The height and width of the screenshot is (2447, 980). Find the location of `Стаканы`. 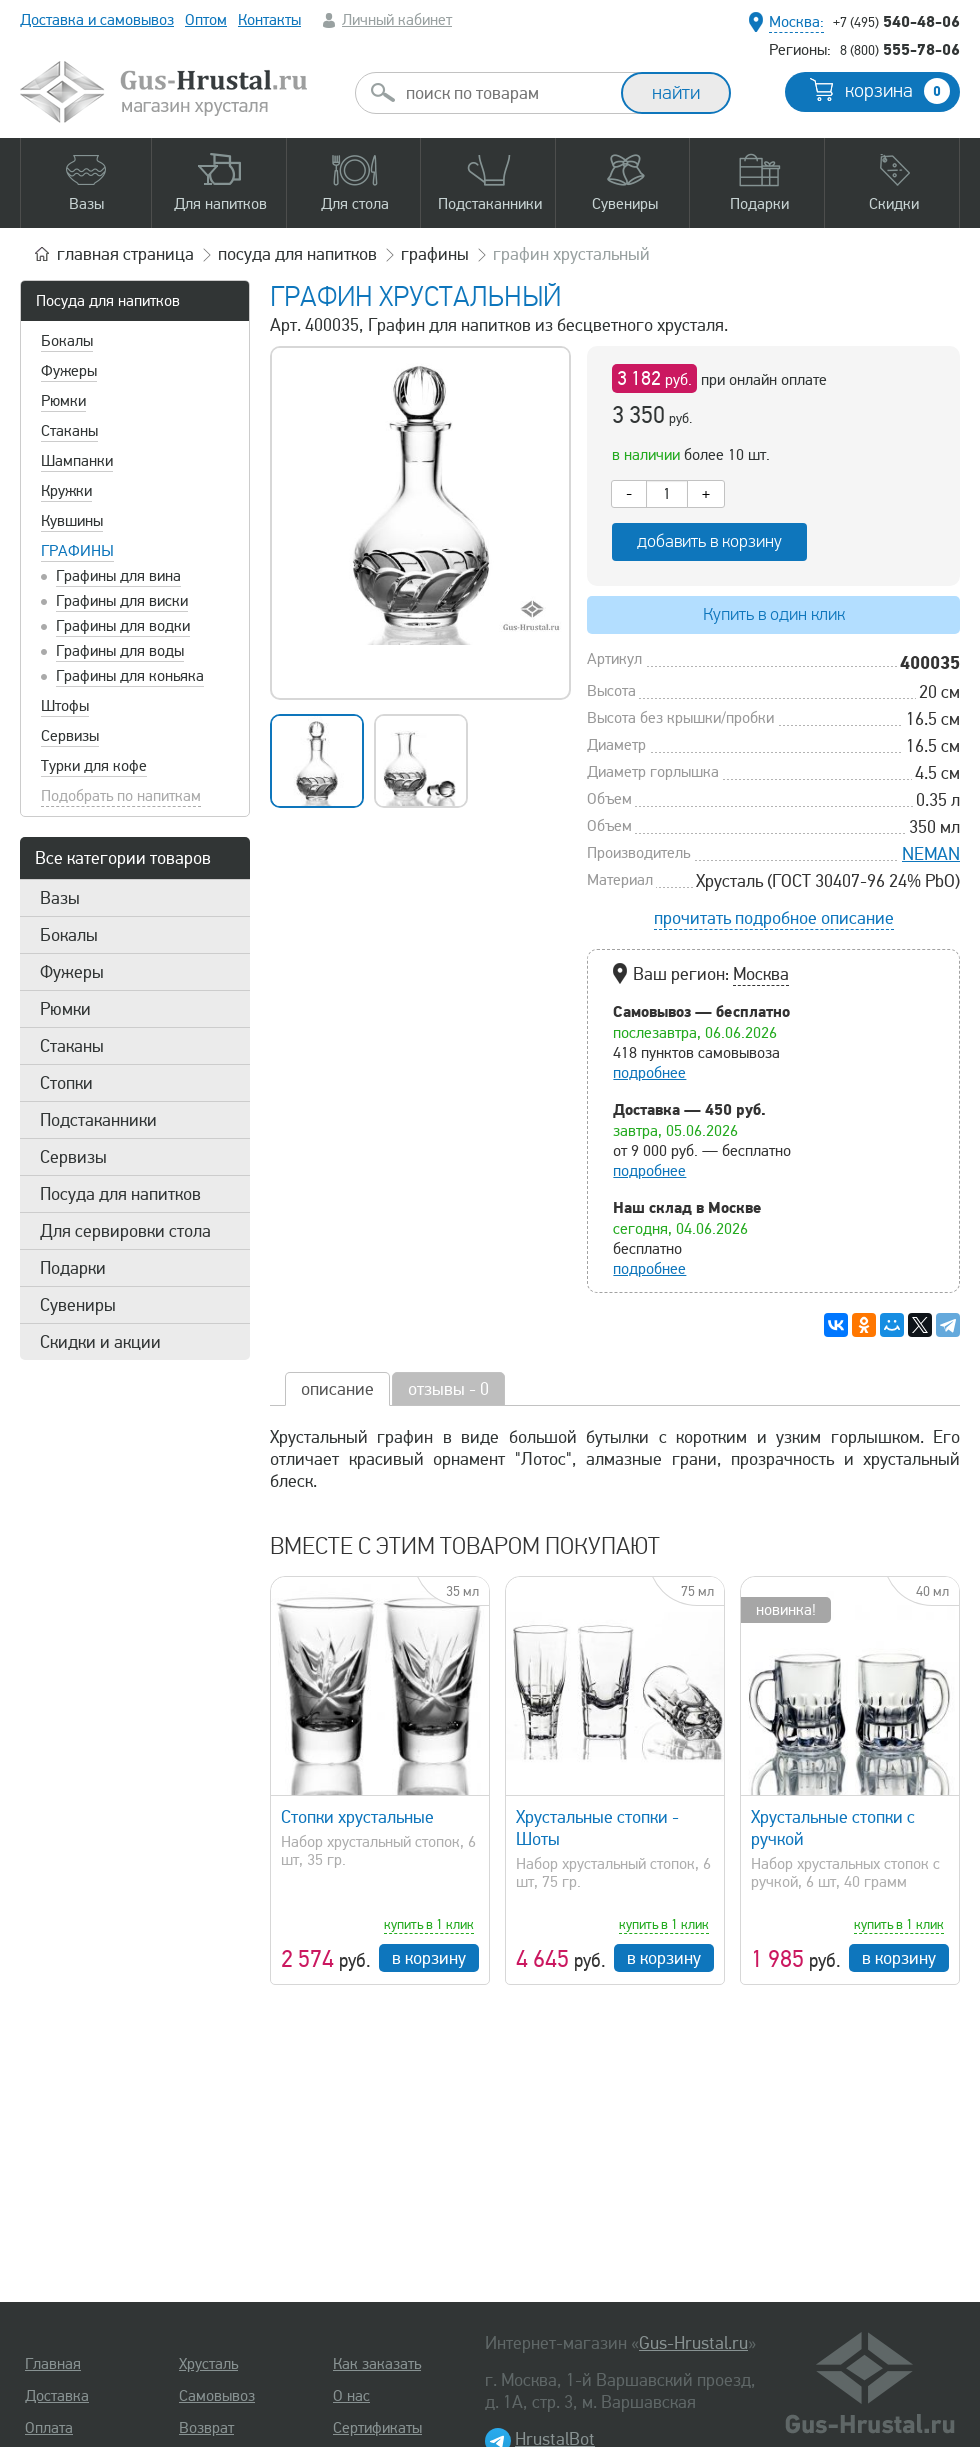

Стаканы is located at coordinates (69, 431).